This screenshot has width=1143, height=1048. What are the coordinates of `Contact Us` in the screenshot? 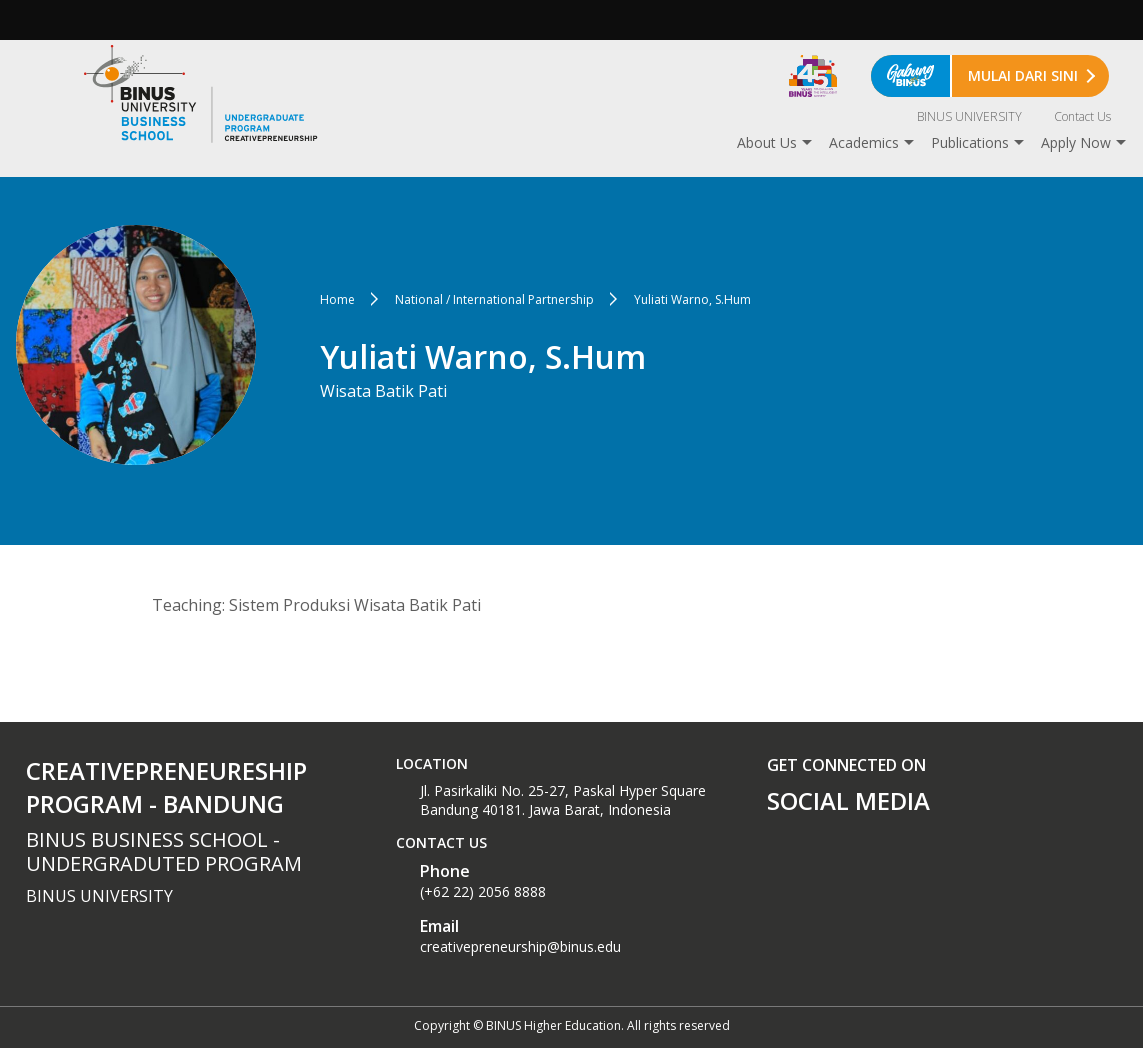 It's located at (1082, 116).